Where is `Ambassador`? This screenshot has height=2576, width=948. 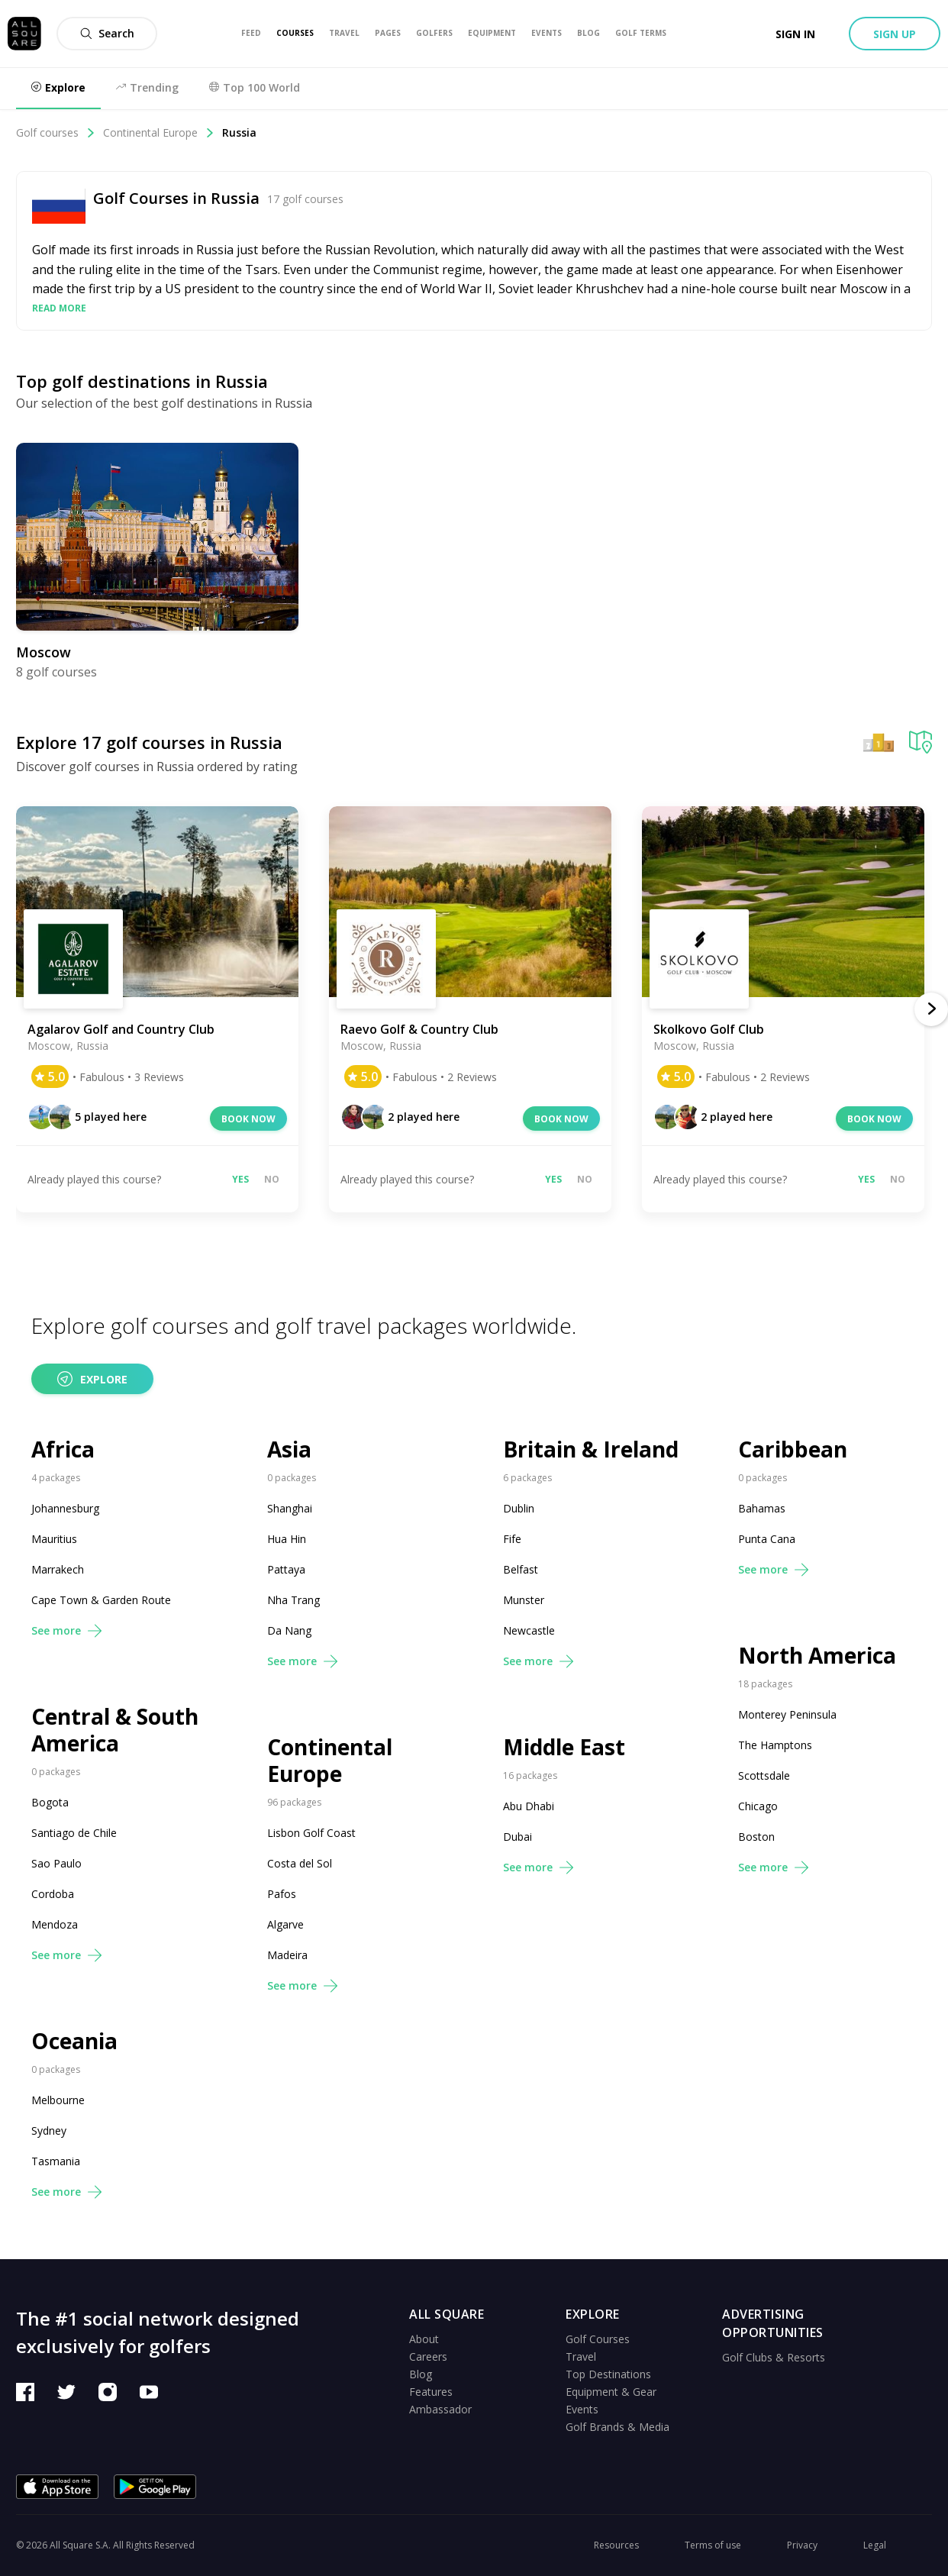
Ambassador is located at coordinates (440, 2409).